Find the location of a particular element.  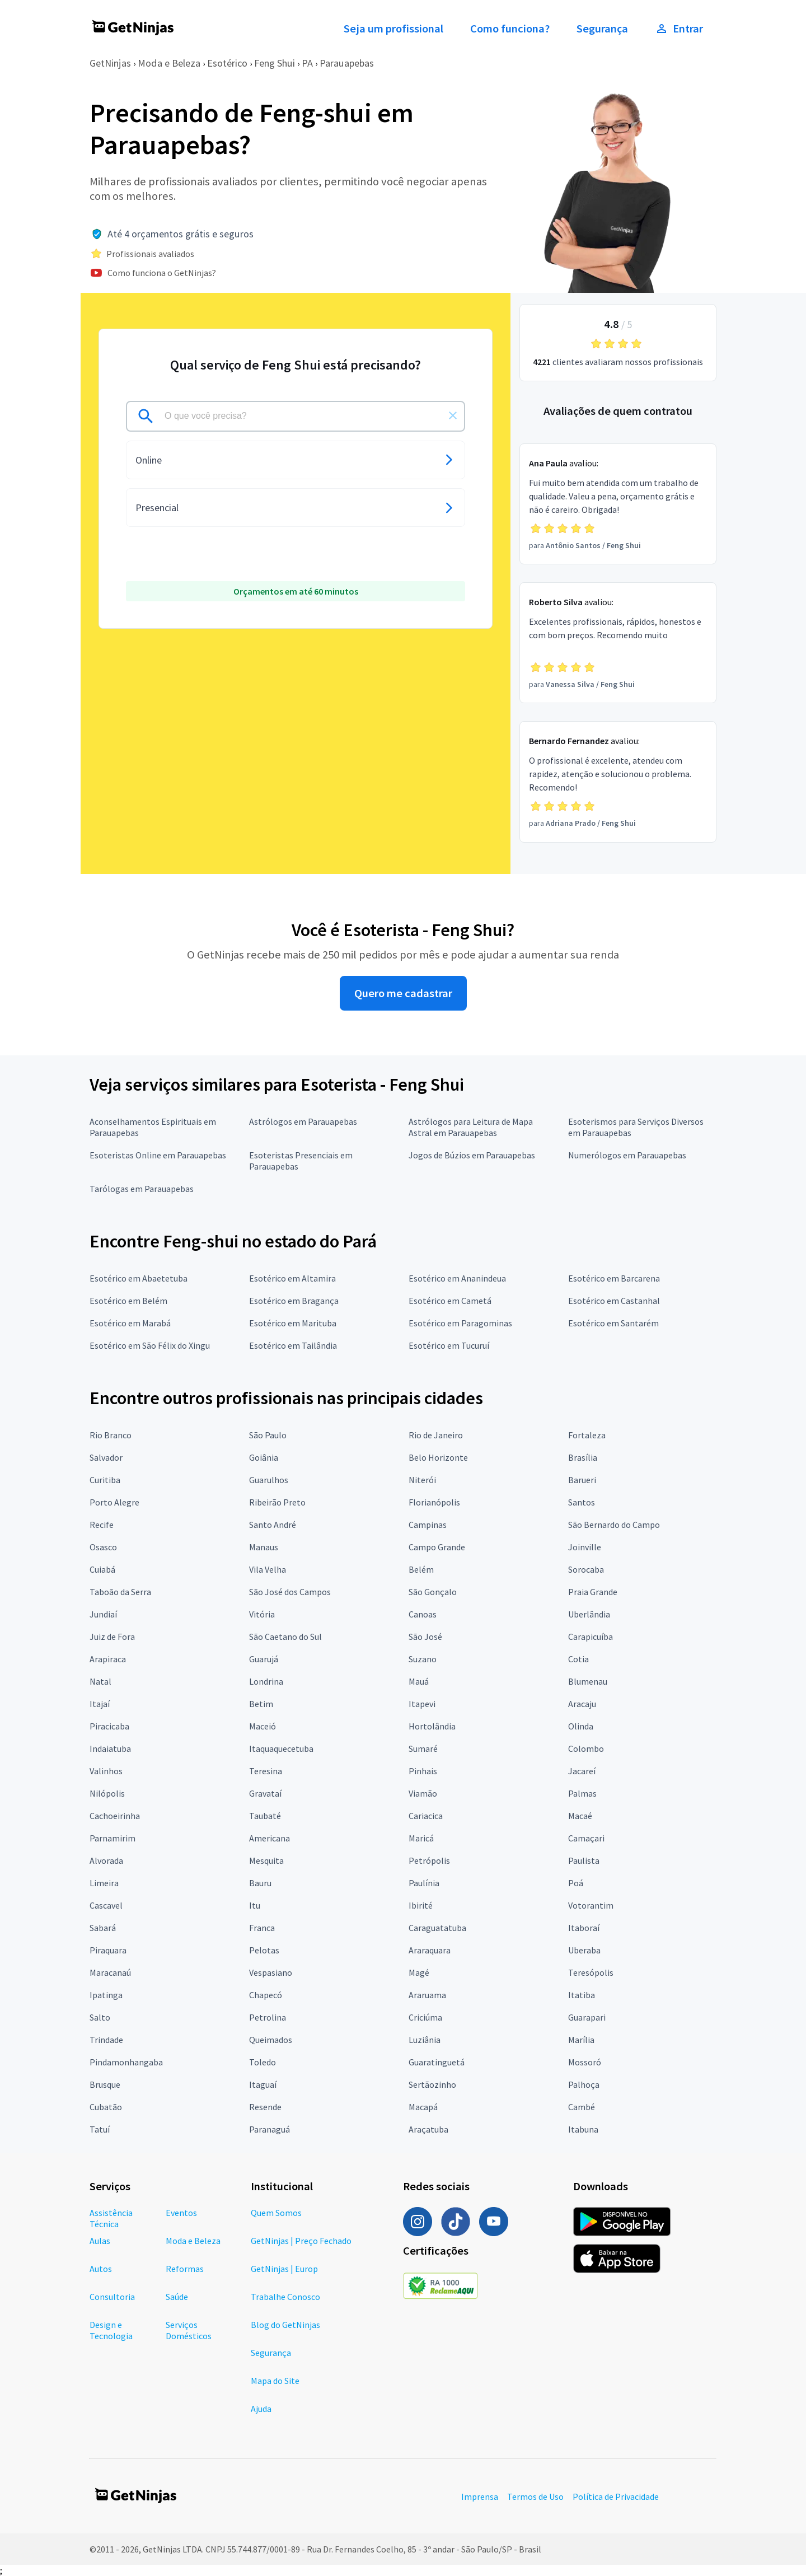

Esotérico em Cametá is located at coordinates (450, 1300).